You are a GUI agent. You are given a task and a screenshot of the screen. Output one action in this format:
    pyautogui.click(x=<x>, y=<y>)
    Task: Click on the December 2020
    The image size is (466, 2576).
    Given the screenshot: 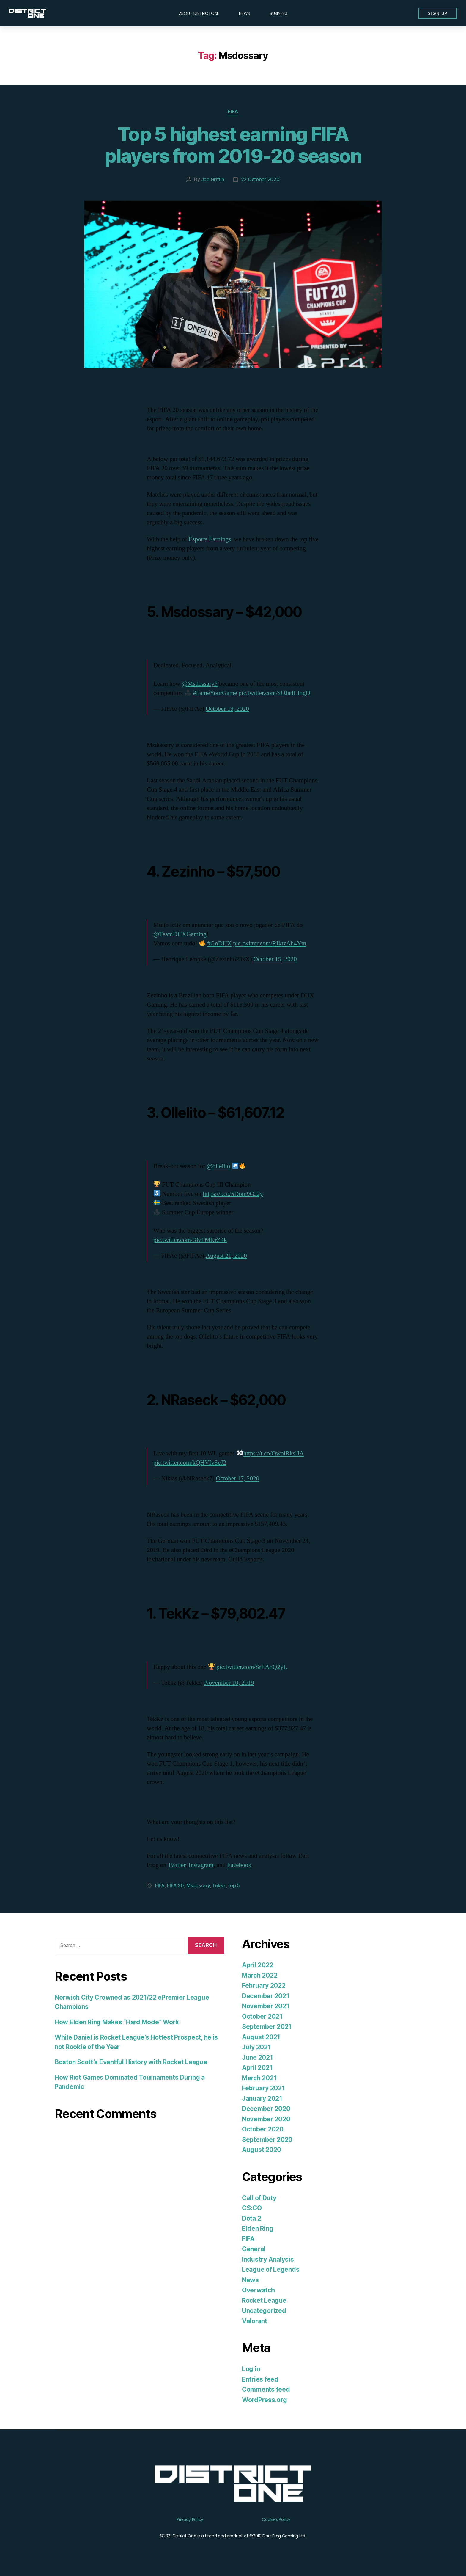 What is the action you would take?
    pyautogui.click(x=266, y=2108)
    